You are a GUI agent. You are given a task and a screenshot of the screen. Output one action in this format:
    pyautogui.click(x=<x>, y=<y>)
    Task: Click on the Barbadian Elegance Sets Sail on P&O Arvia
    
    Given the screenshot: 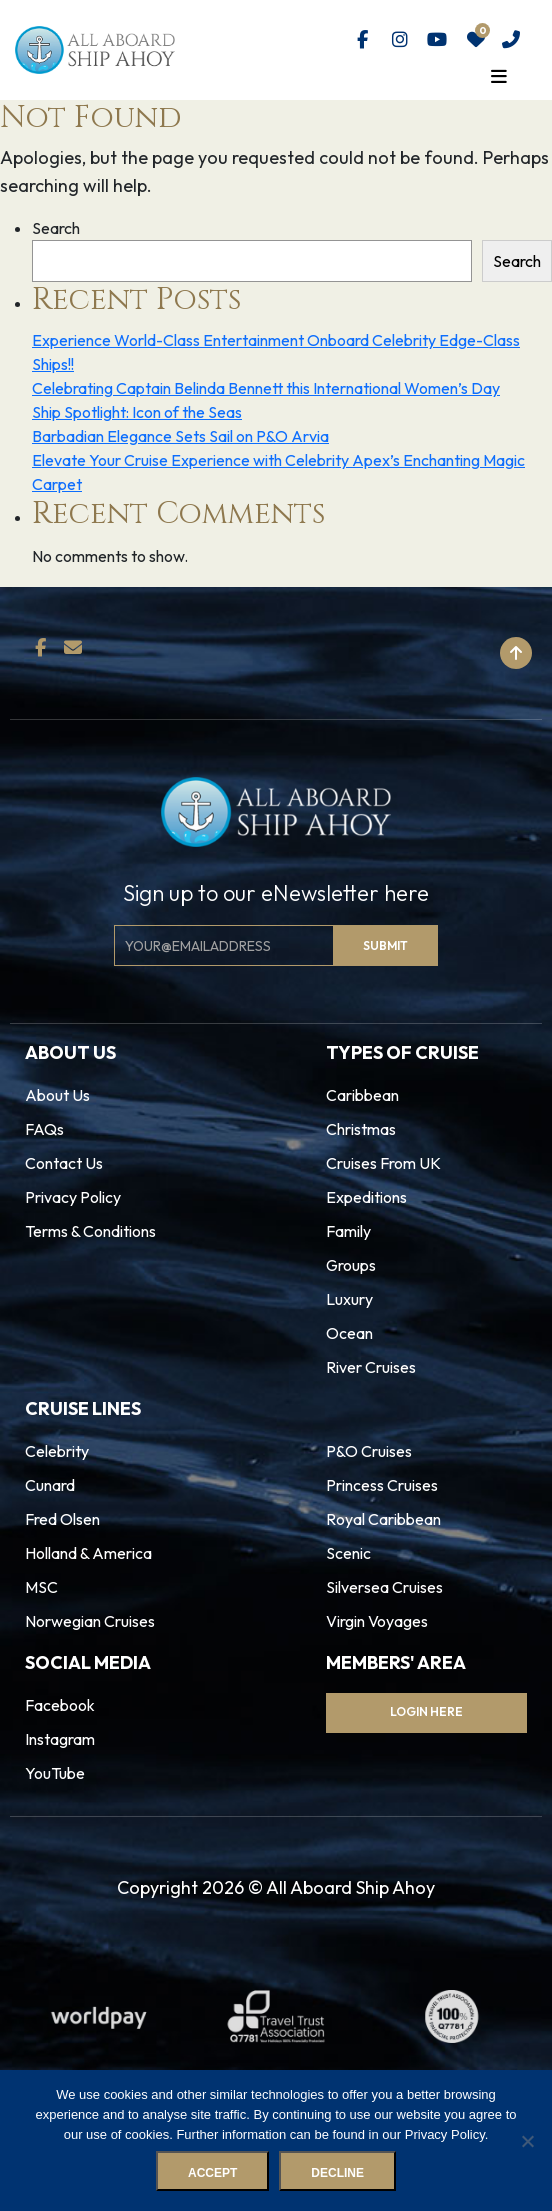 What is the action you would take?
    pyautogui.click(x=180, y=436)
    